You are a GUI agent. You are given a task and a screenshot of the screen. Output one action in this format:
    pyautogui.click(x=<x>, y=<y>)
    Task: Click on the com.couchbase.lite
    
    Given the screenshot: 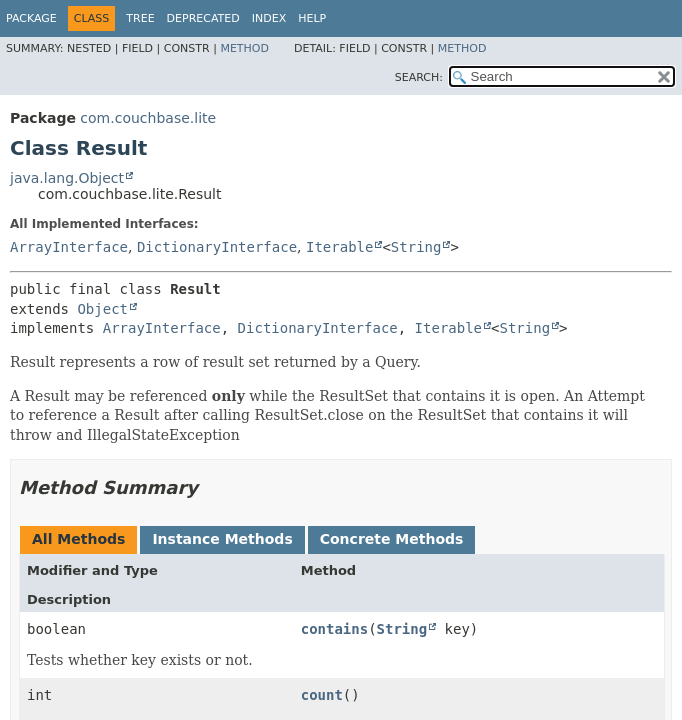 What is the action you would take?
    pyautogui.click(x=148, y=118)
    